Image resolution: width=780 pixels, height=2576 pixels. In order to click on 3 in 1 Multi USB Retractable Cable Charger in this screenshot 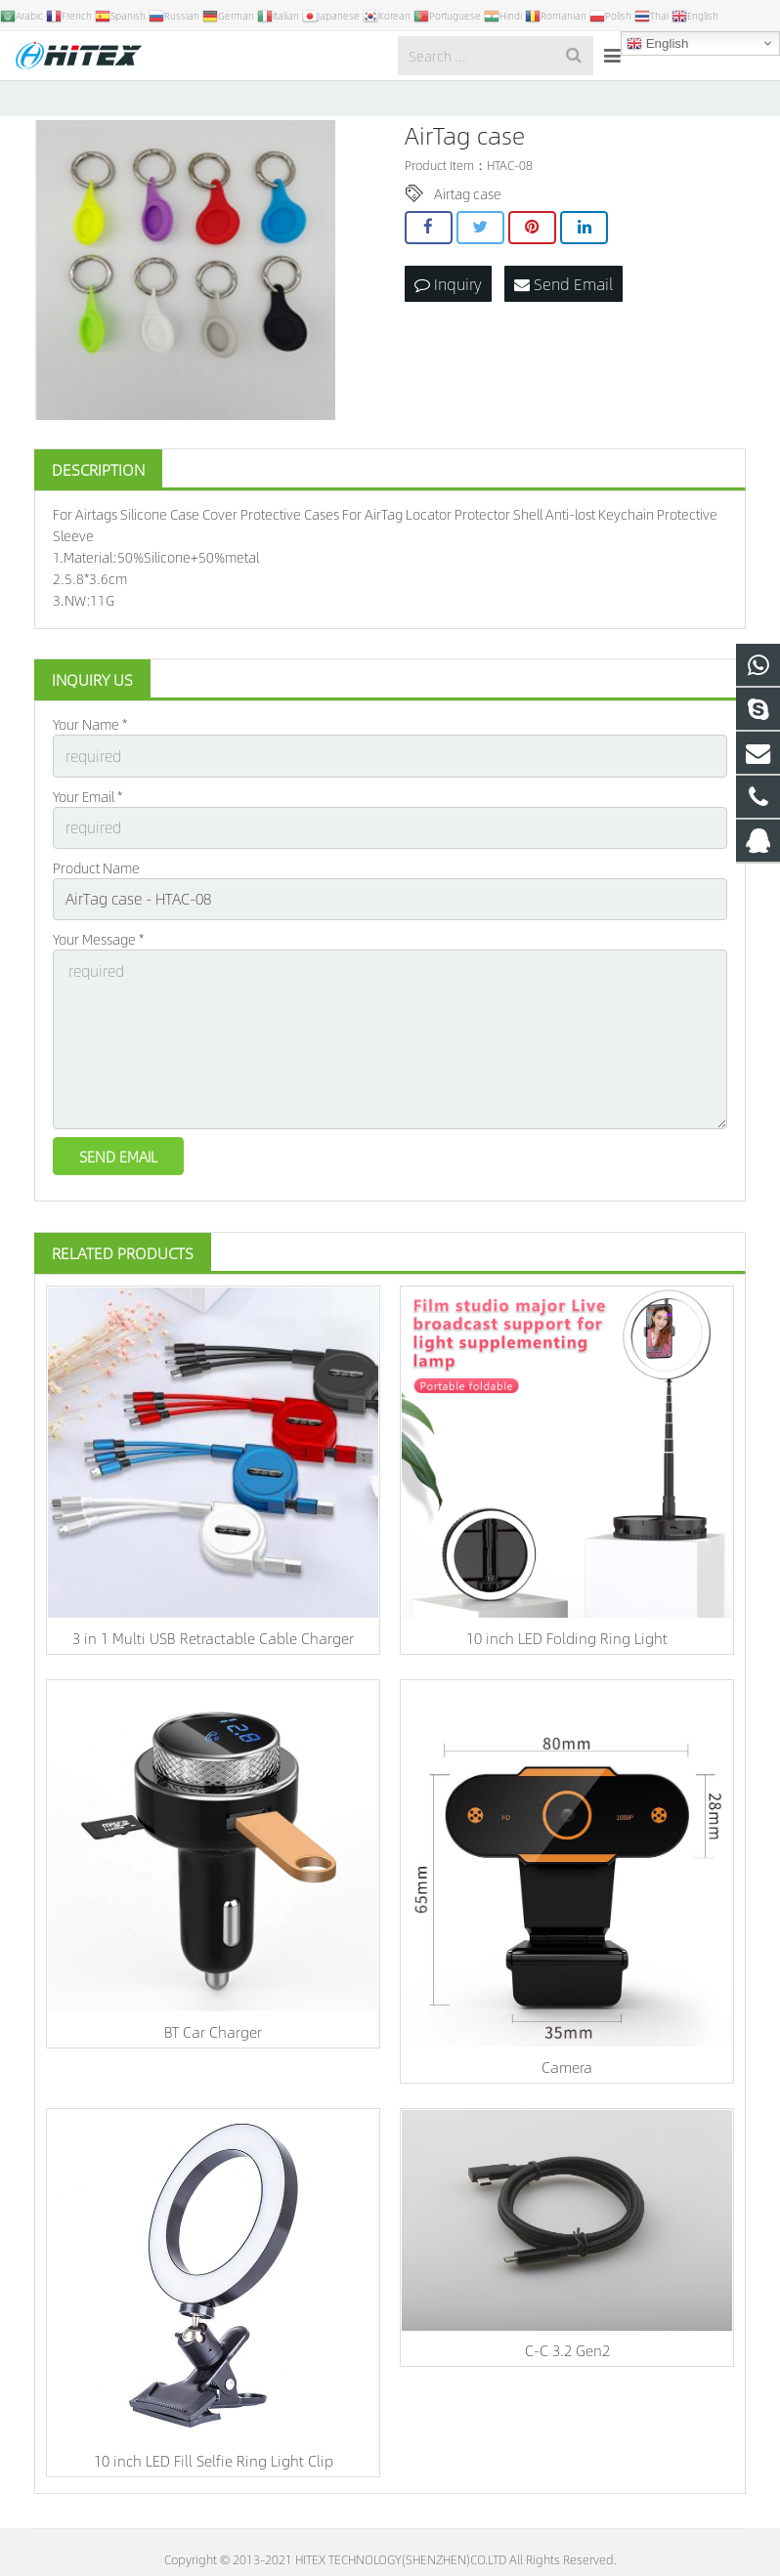, I will do `click(213, 1650)`.